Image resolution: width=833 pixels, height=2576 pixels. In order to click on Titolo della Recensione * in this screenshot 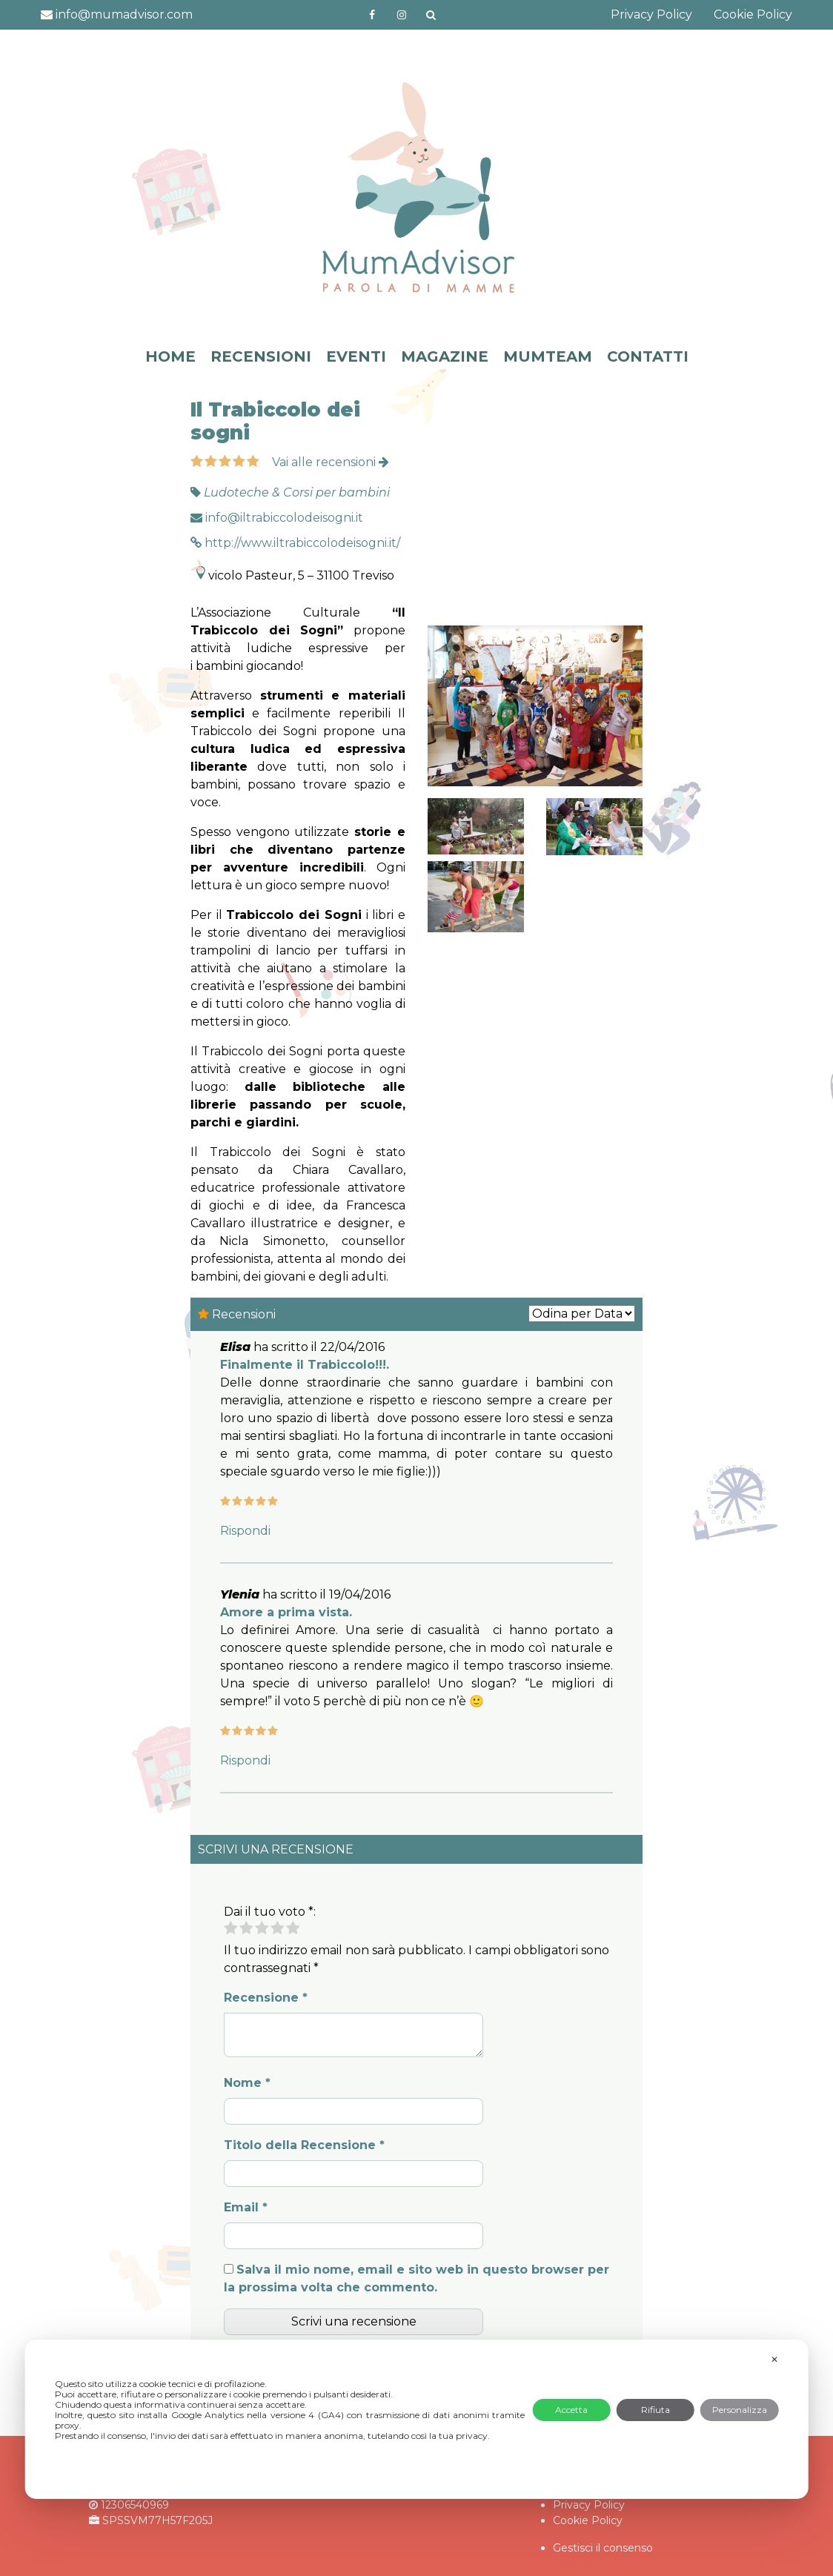, I will do `click(304, 2145)`.